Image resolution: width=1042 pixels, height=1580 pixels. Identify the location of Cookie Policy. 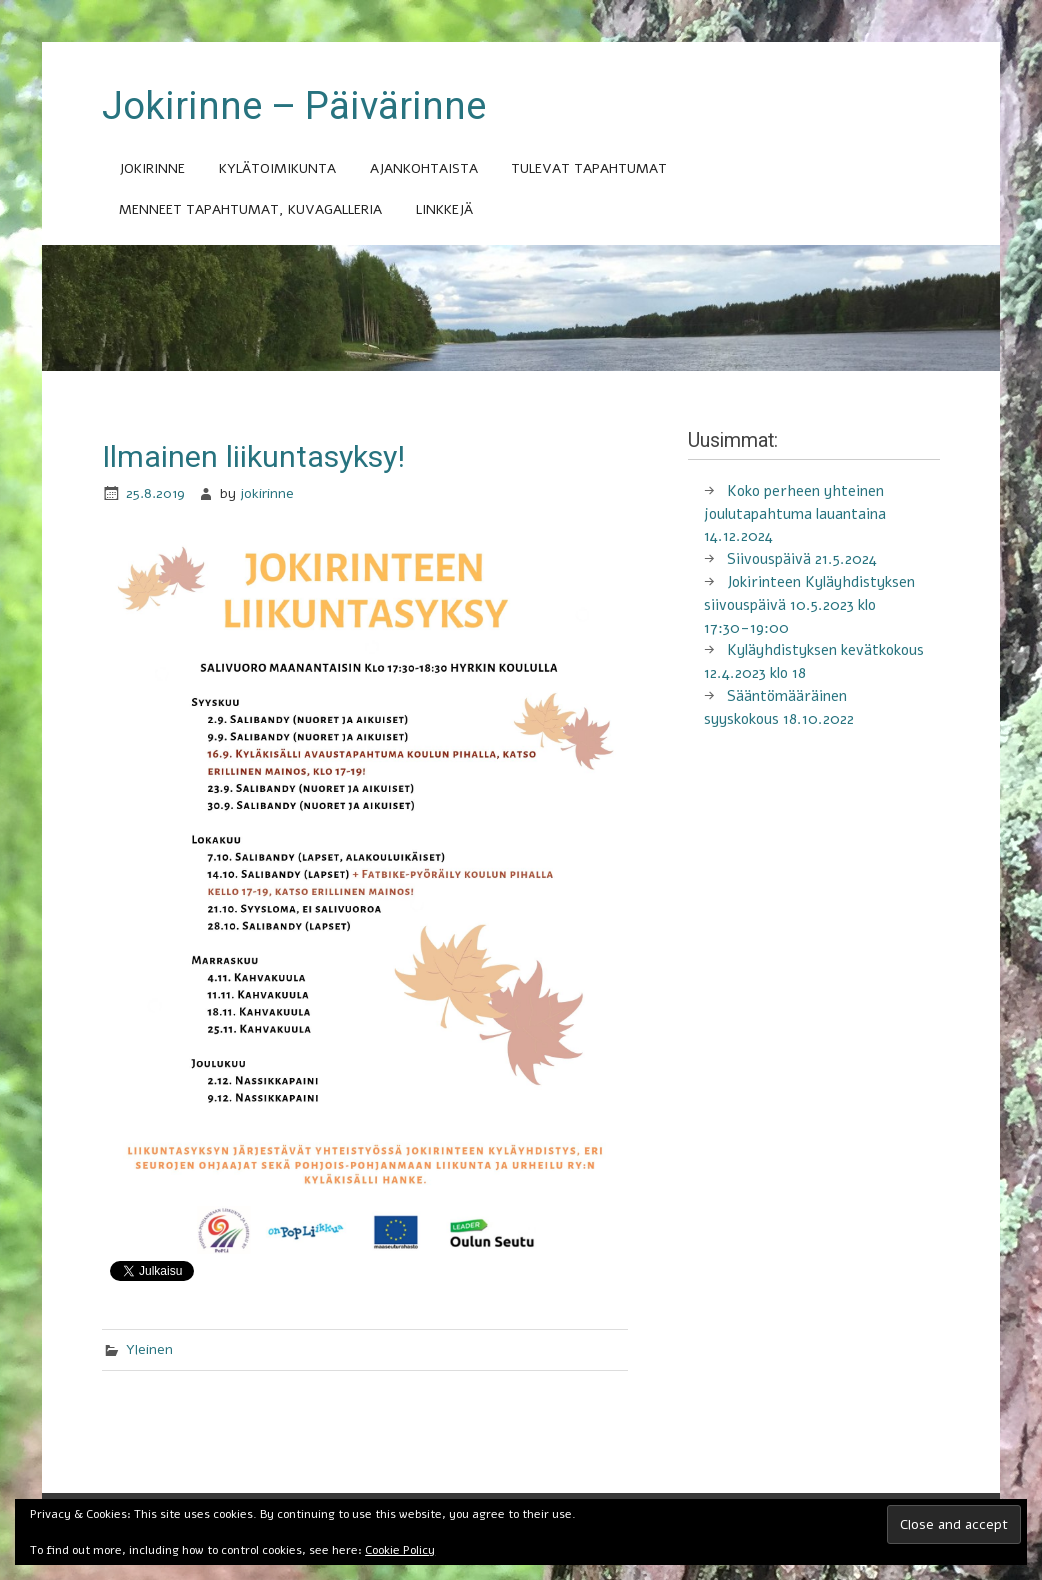
(400, 1550).